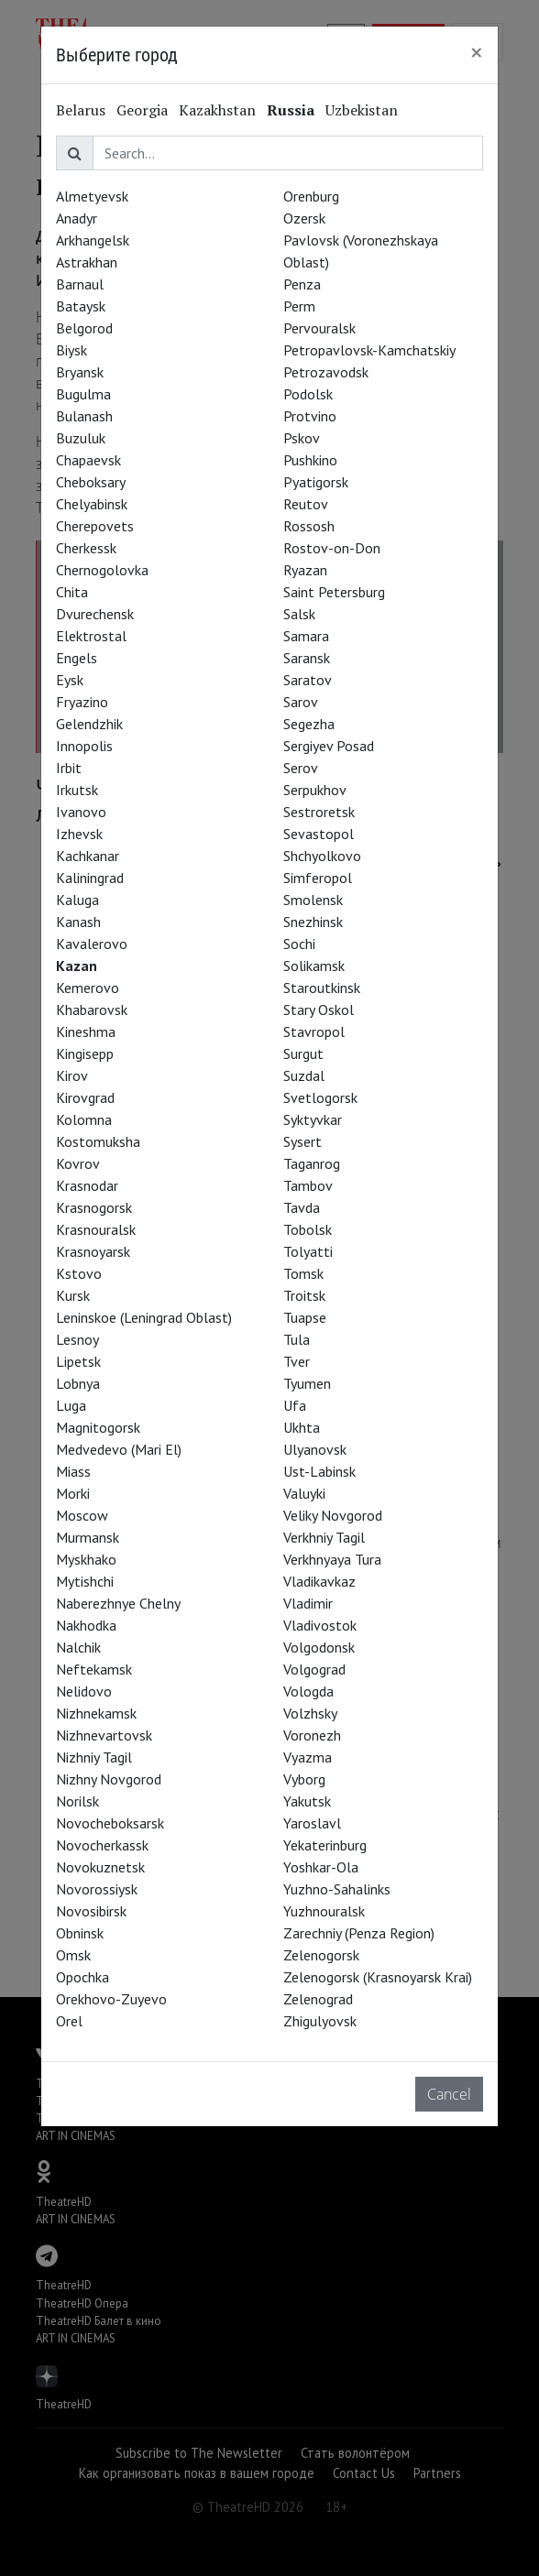  Describe the element at coordinates (86, 262) in the screenshot. I see `Astrakhan` at that location.